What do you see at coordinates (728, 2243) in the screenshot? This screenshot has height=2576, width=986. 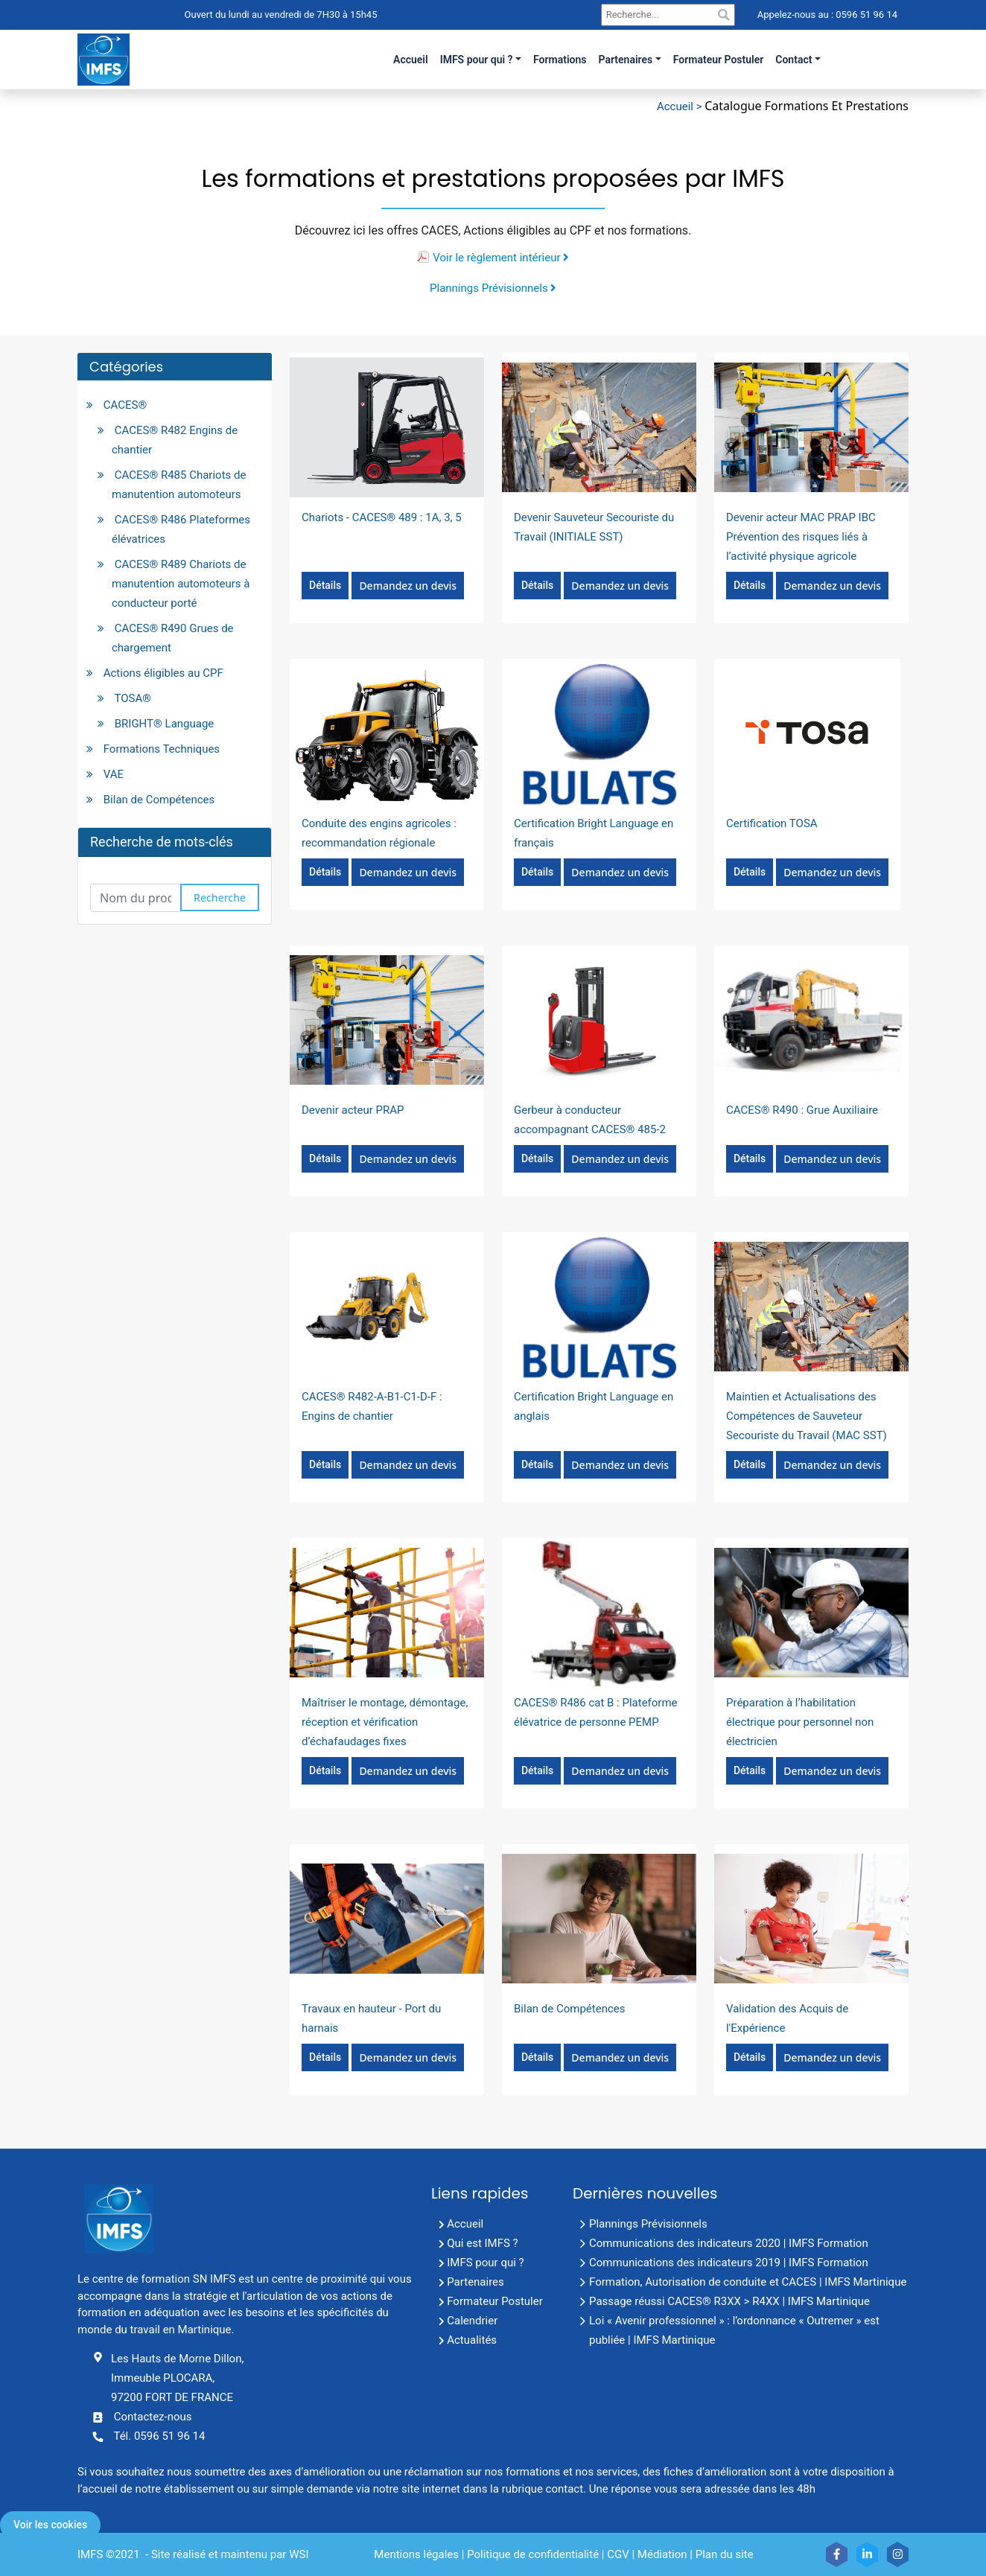 I see `Communications des indicateurs 2020 | IMFS Formation` at bounding box center [728, 2243].